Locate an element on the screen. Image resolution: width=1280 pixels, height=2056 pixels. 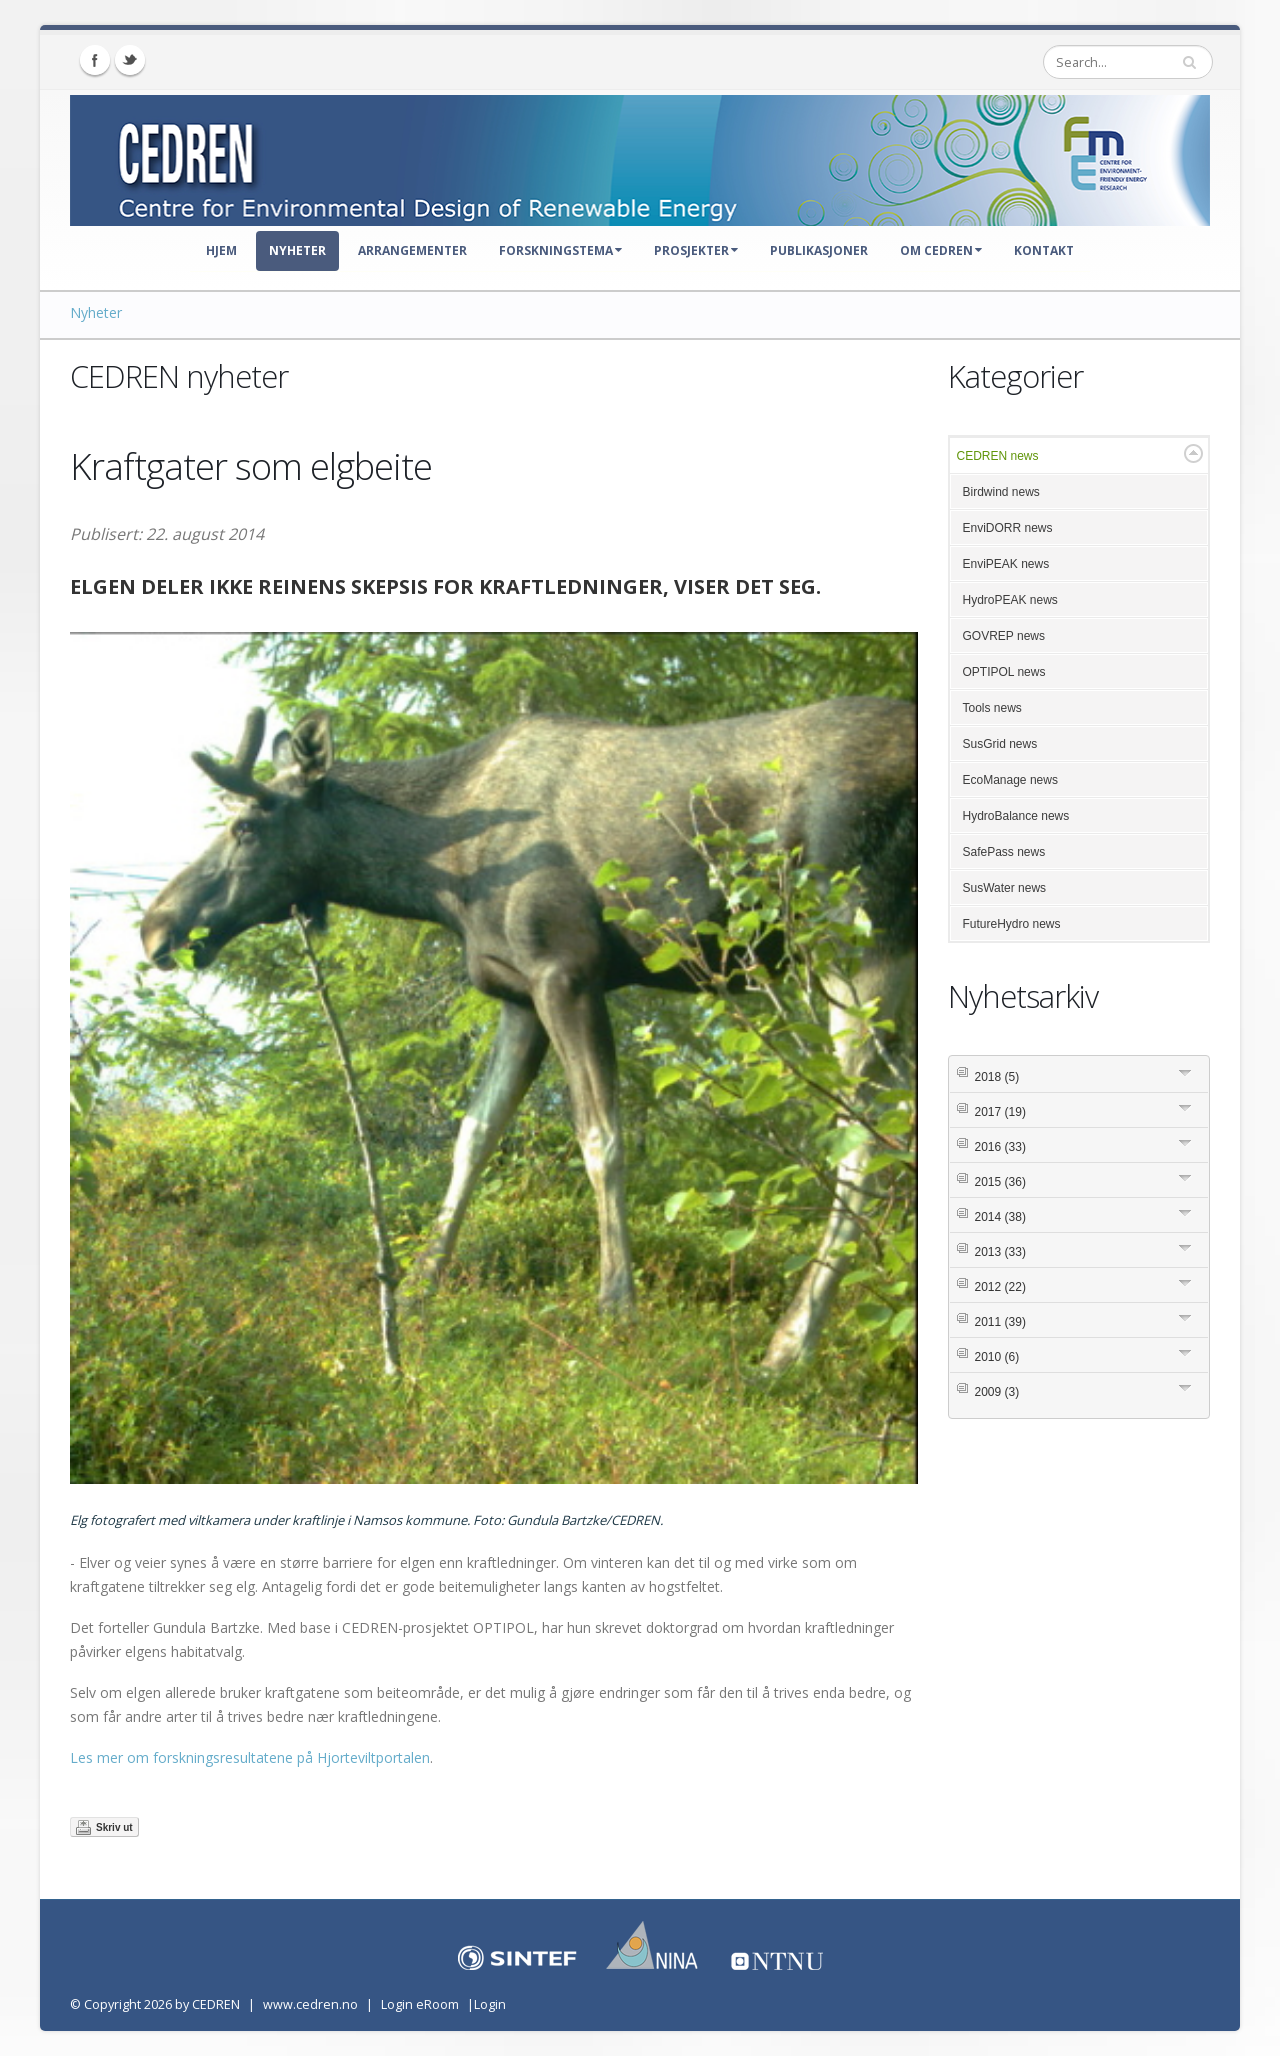
[Search] is located at coordinates (1128, 62).